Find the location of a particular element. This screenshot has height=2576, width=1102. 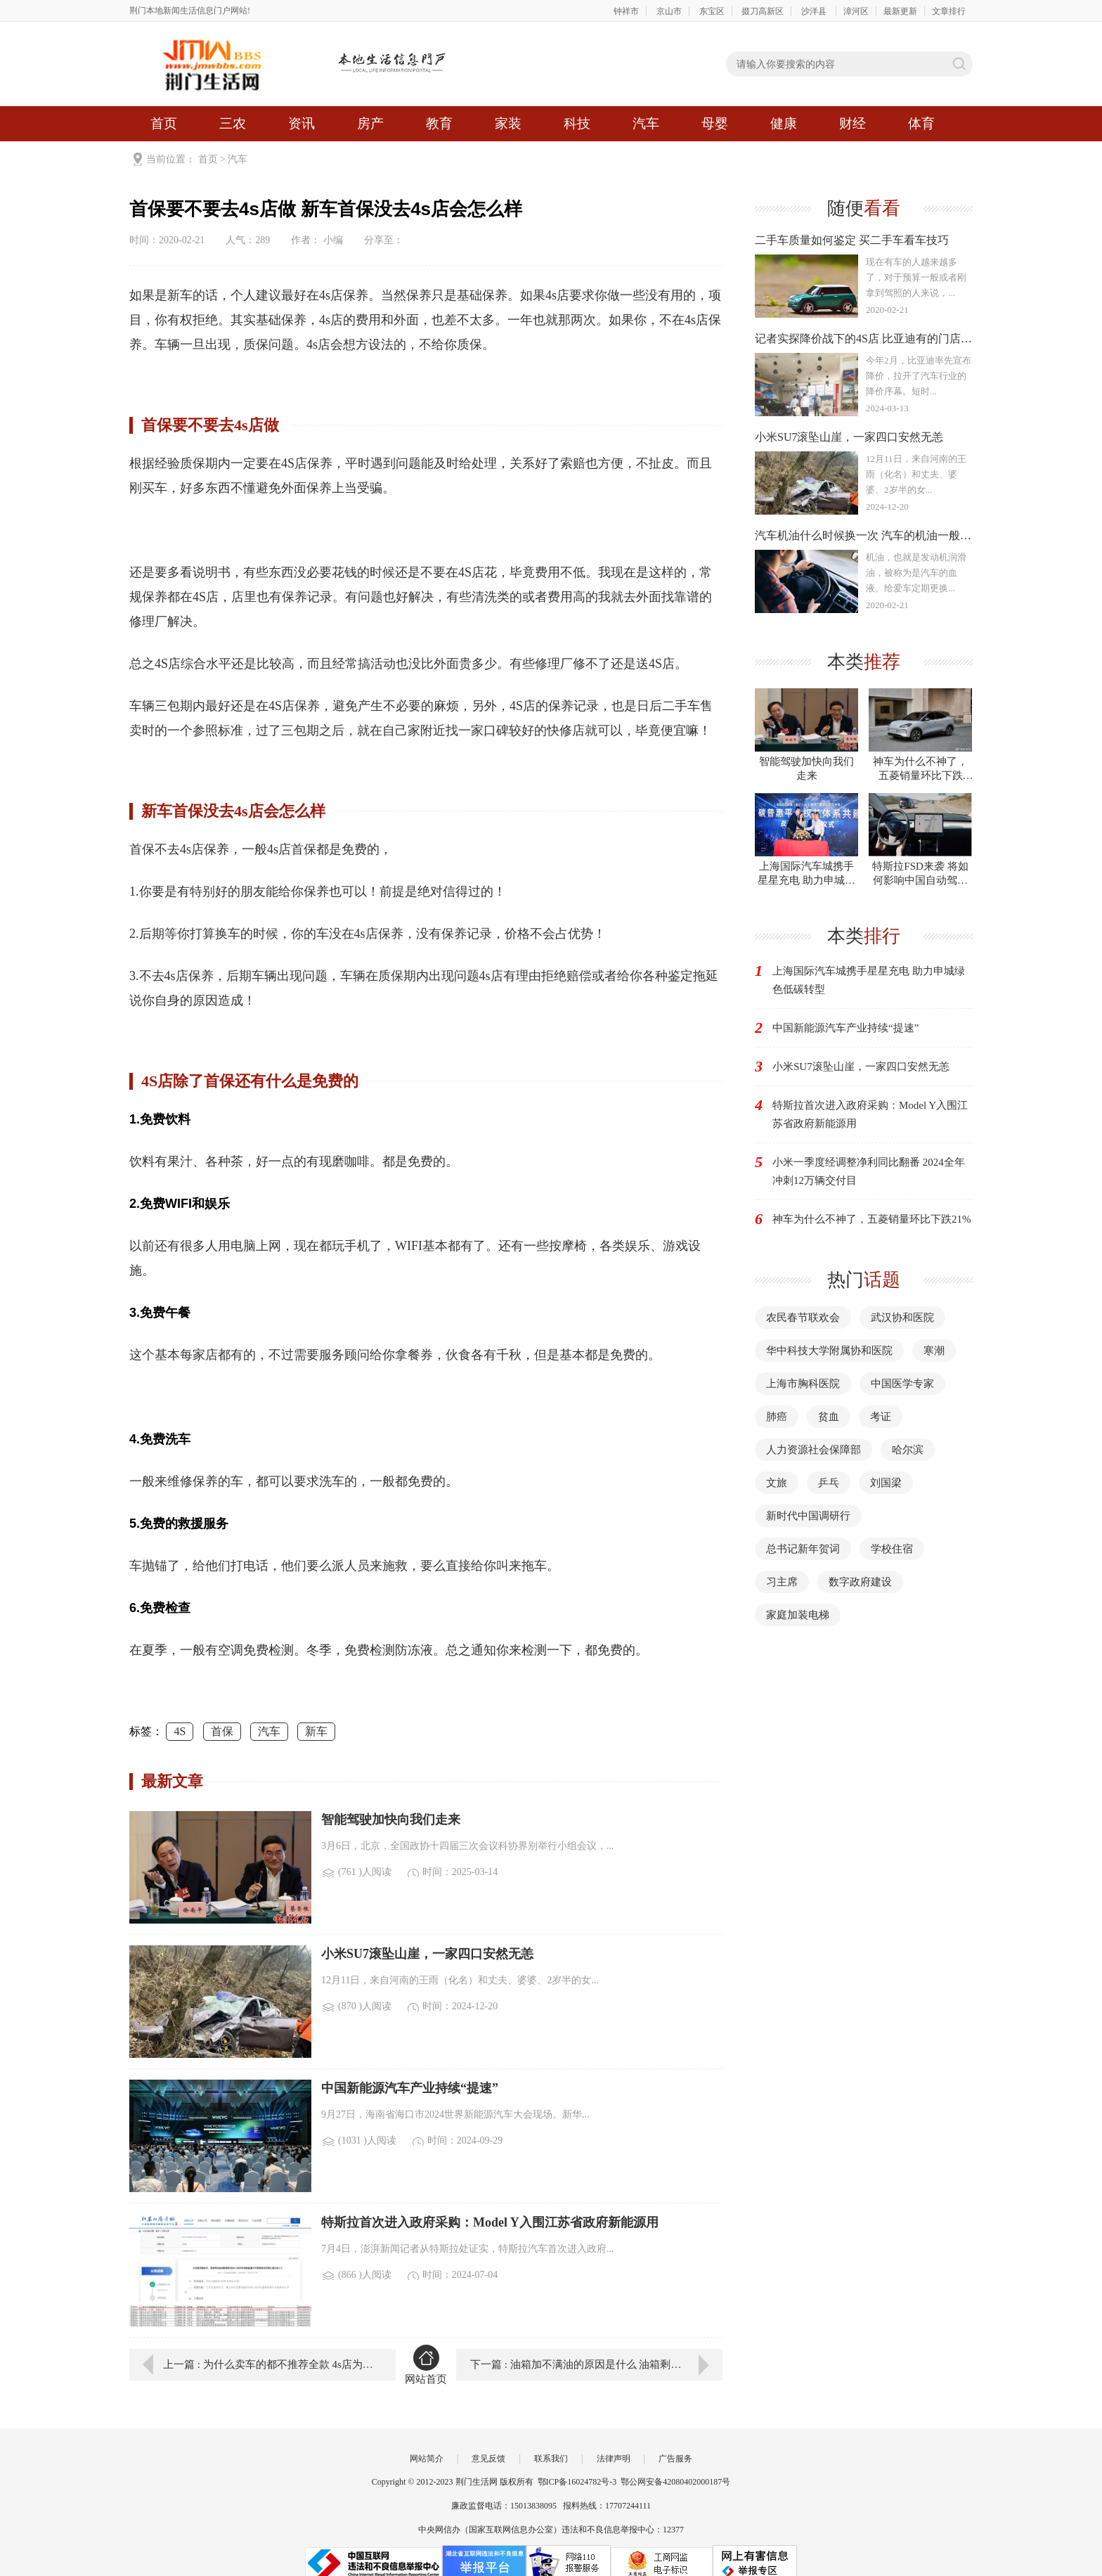

小米一季度经调整净利同比翻番 2024全年冲刺12万辆交付目 is located at coordinates (868, 1171).